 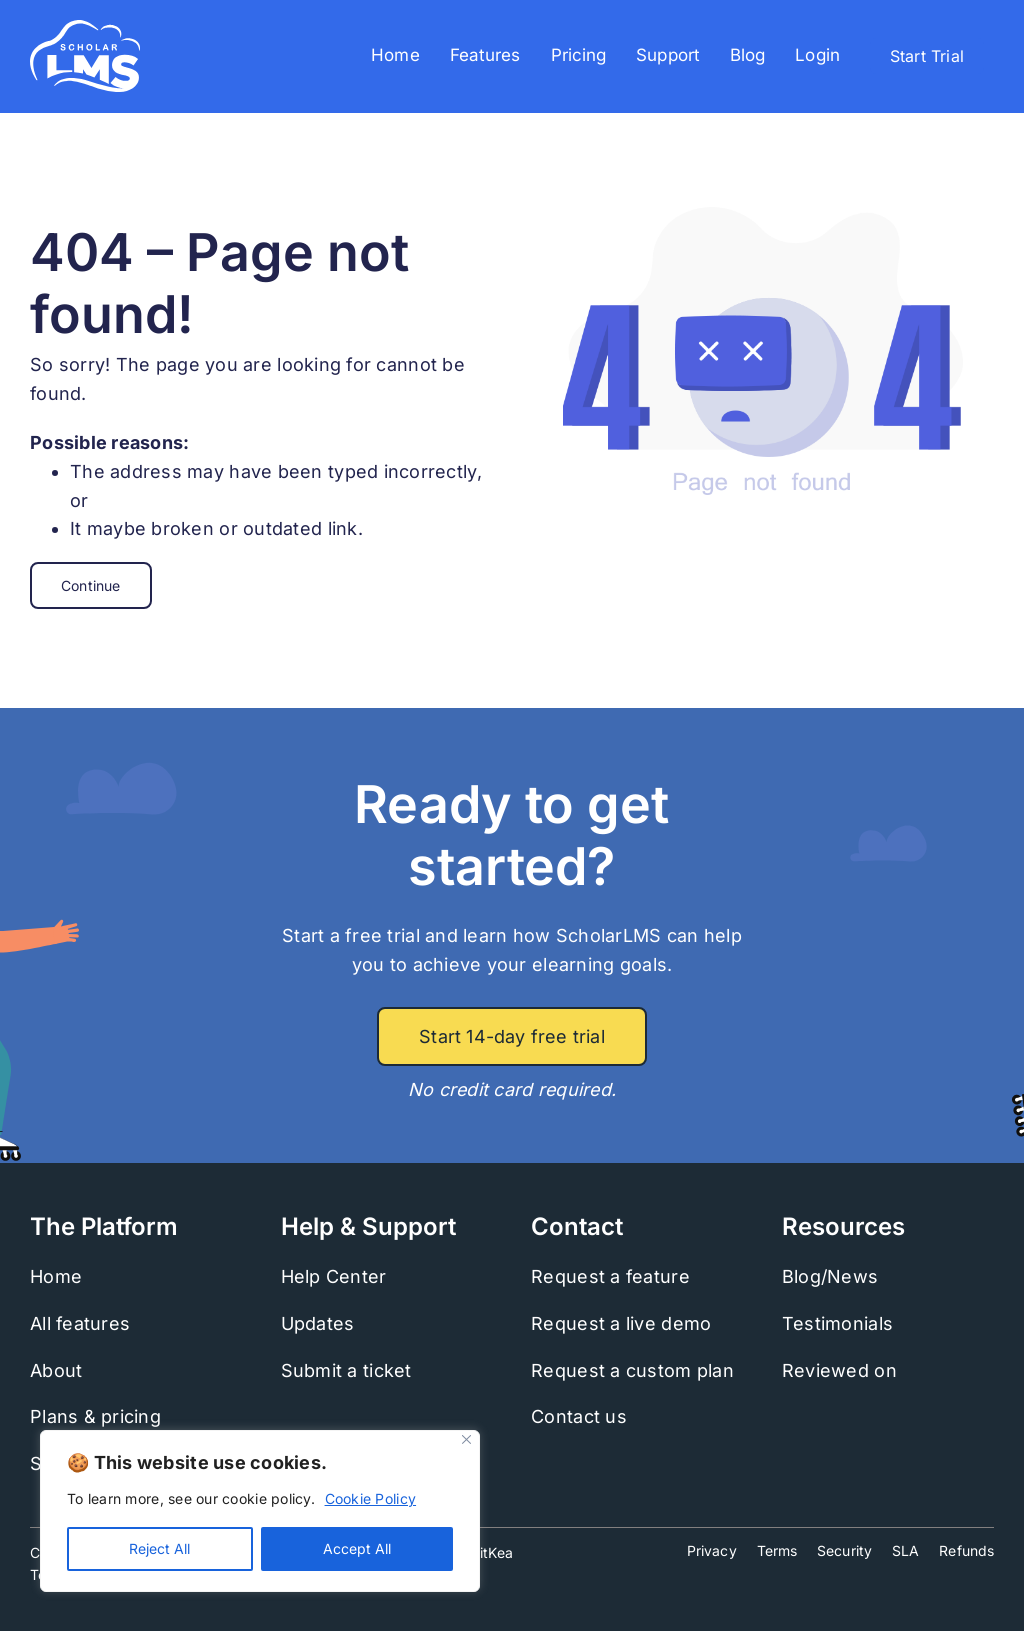 What do you see at coordinates (579, 1416) in the screenshot?
I see `Contact us` at bounding box center [579, 1416].